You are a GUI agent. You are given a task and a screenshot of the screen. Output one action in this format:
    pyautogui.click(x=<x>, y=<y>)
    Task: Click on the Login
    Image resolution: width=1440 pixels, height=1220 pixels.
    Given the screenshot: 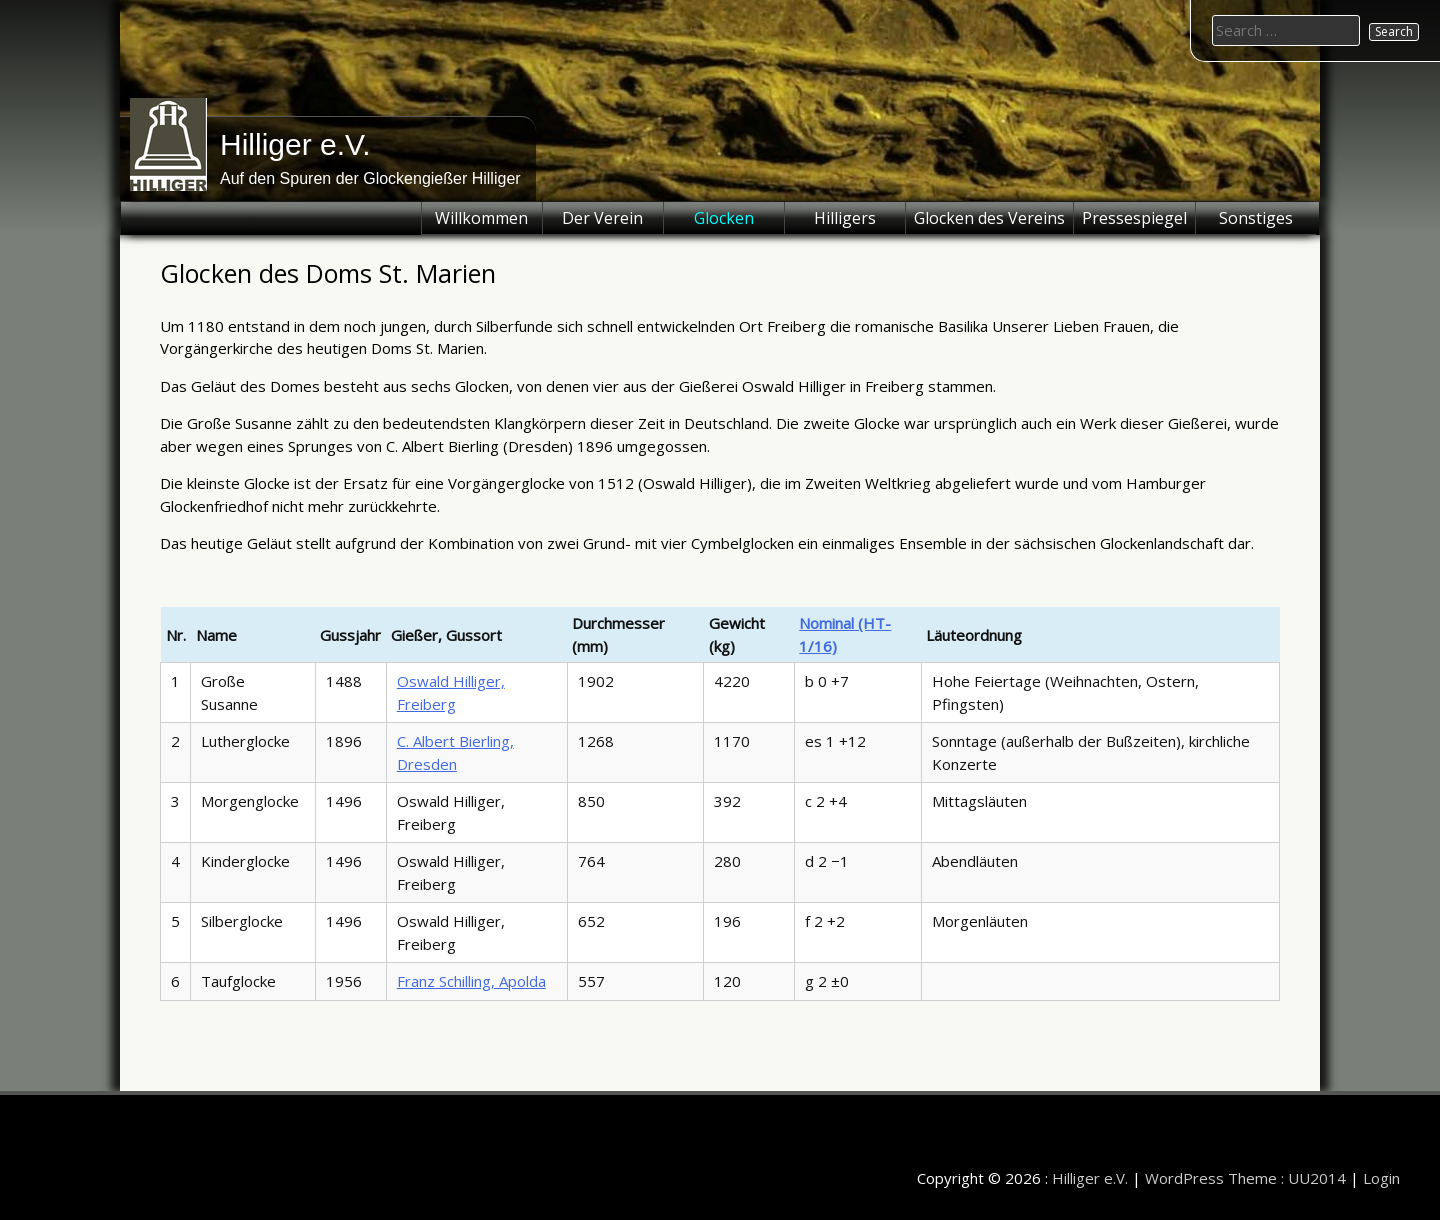 What is the action you would take?
    pyautogui.click(x=1381, y=1178)
    